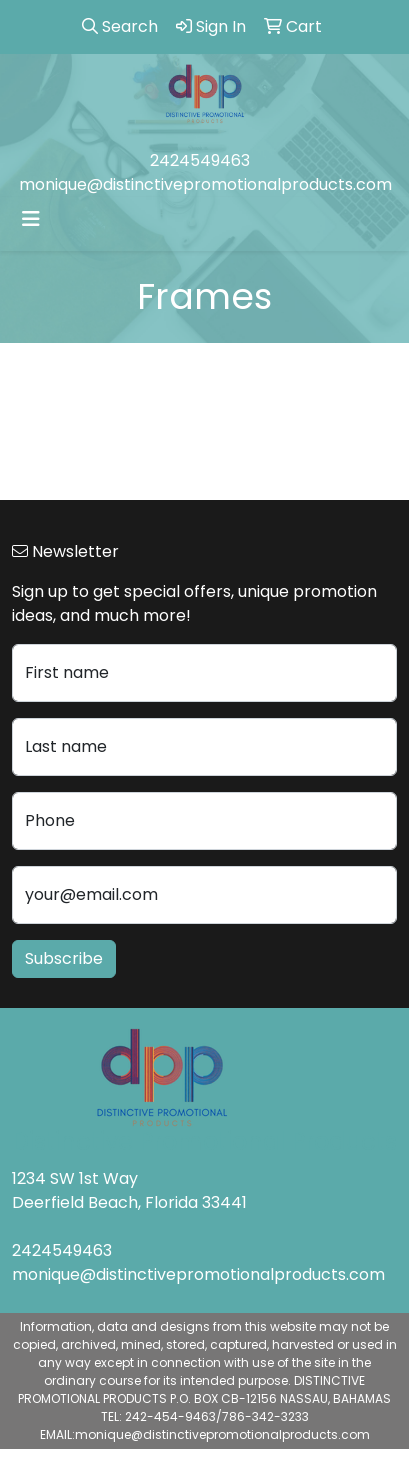 The image size is (409, 1478). What do you see at coordinates (200, 160) in the screenshot?
I see `2424549463` at bounding box center [200, 160].